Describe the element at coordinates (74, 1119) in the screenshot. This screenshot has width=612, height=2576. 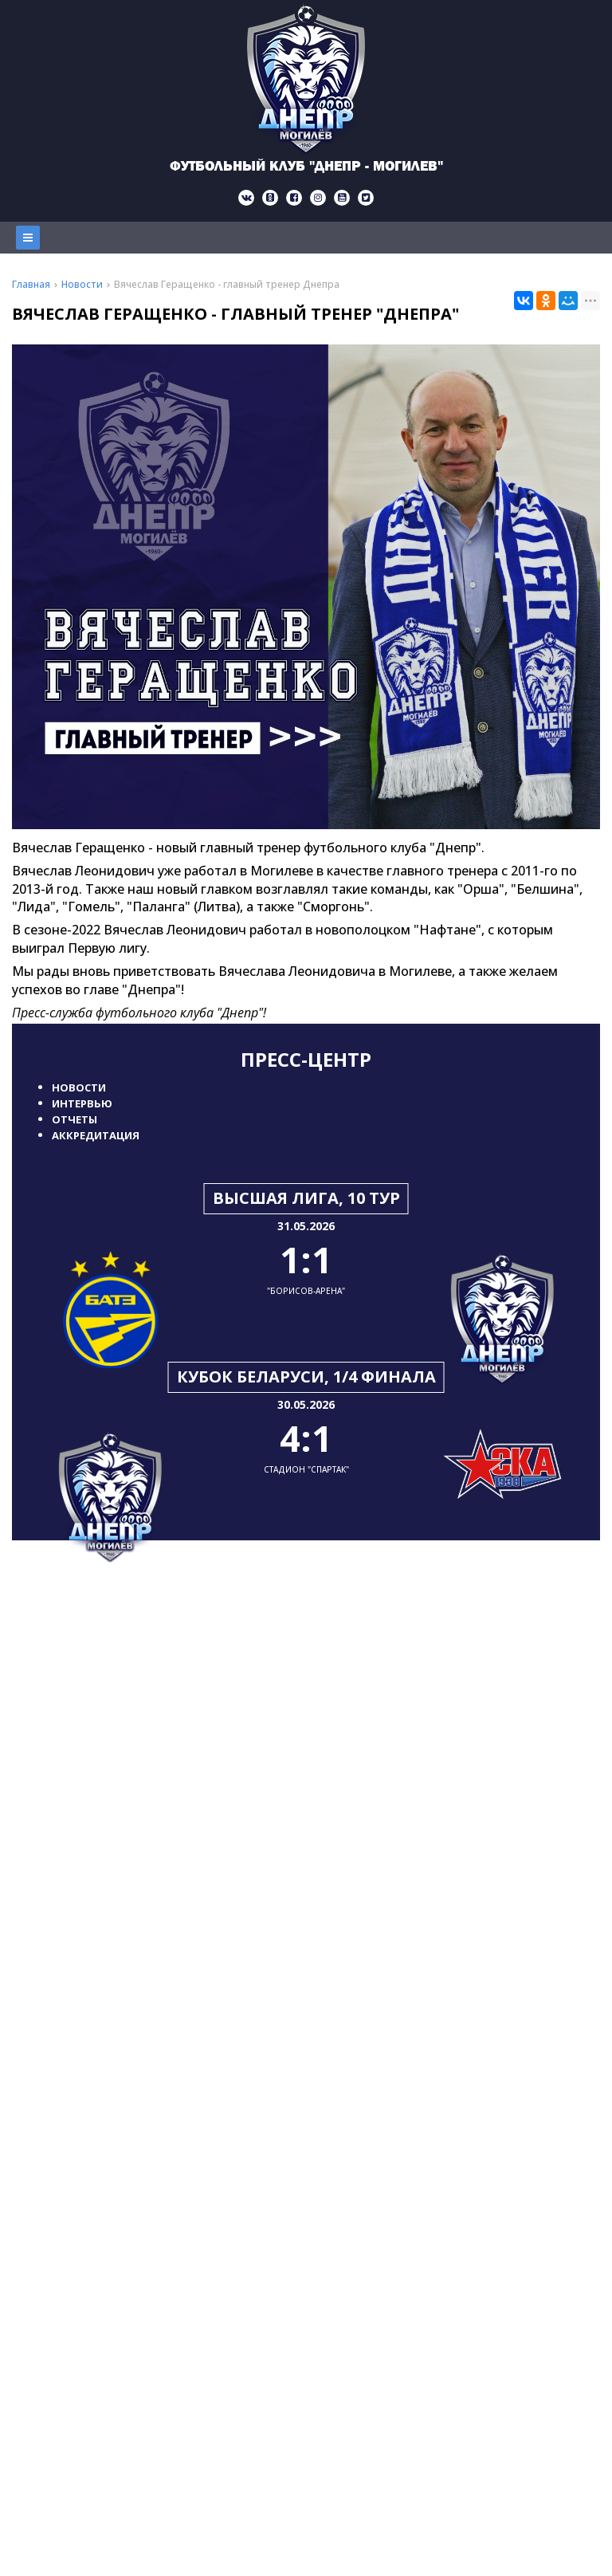
I see `Отчеты` at that location.